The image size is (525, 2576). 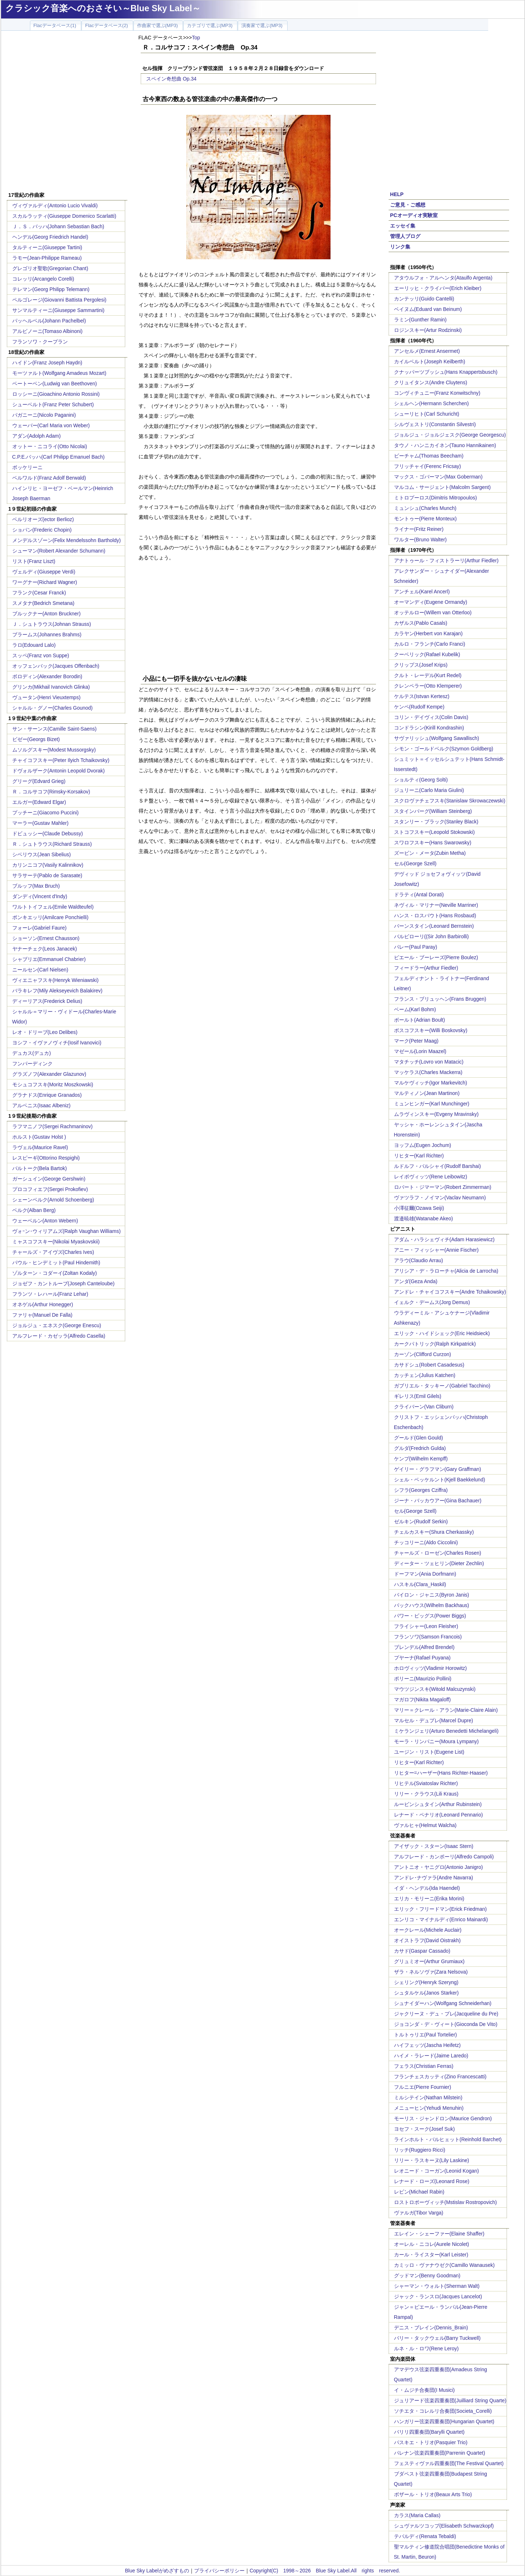 I want to click on ボザール・トリオ(Beaux Arts Trio), so click(x=433, y=2494).